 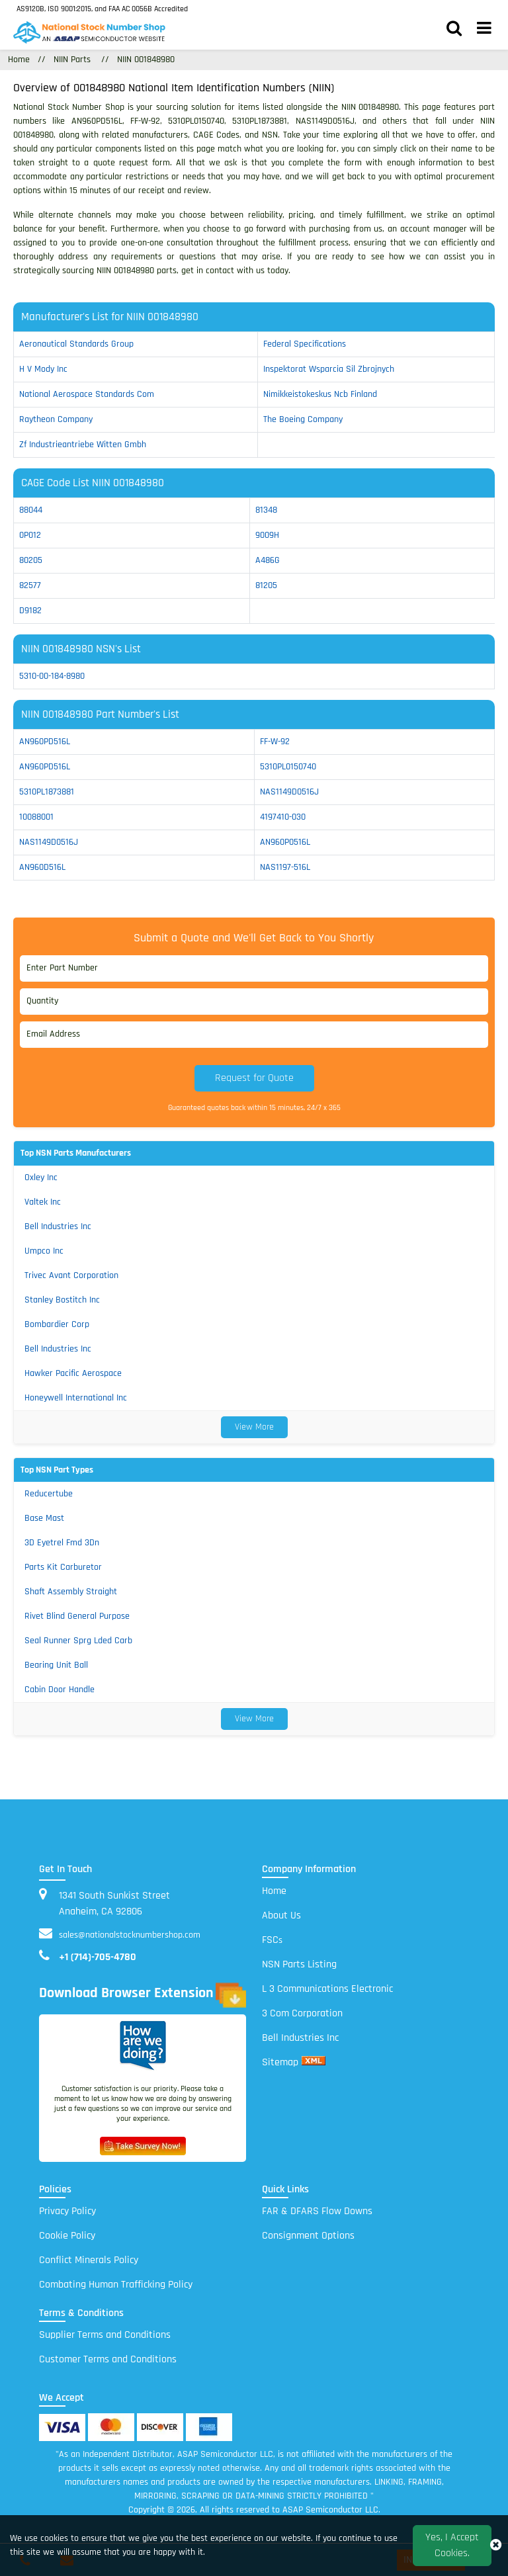 What do you see at coordinates (42, 867) in the screenshot?
I see `AN960D516L` at bounding box center [42, 867].